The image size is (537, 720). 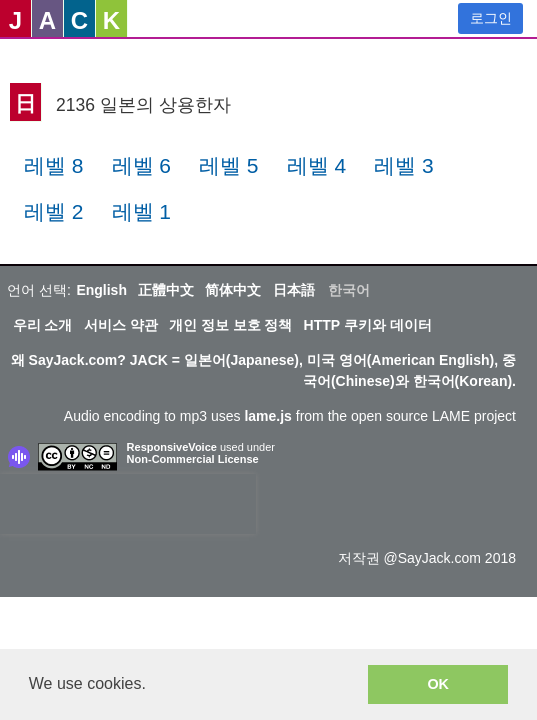 I want to click on HTTP 쿠키와 데이터, so click(x=368, y=325).